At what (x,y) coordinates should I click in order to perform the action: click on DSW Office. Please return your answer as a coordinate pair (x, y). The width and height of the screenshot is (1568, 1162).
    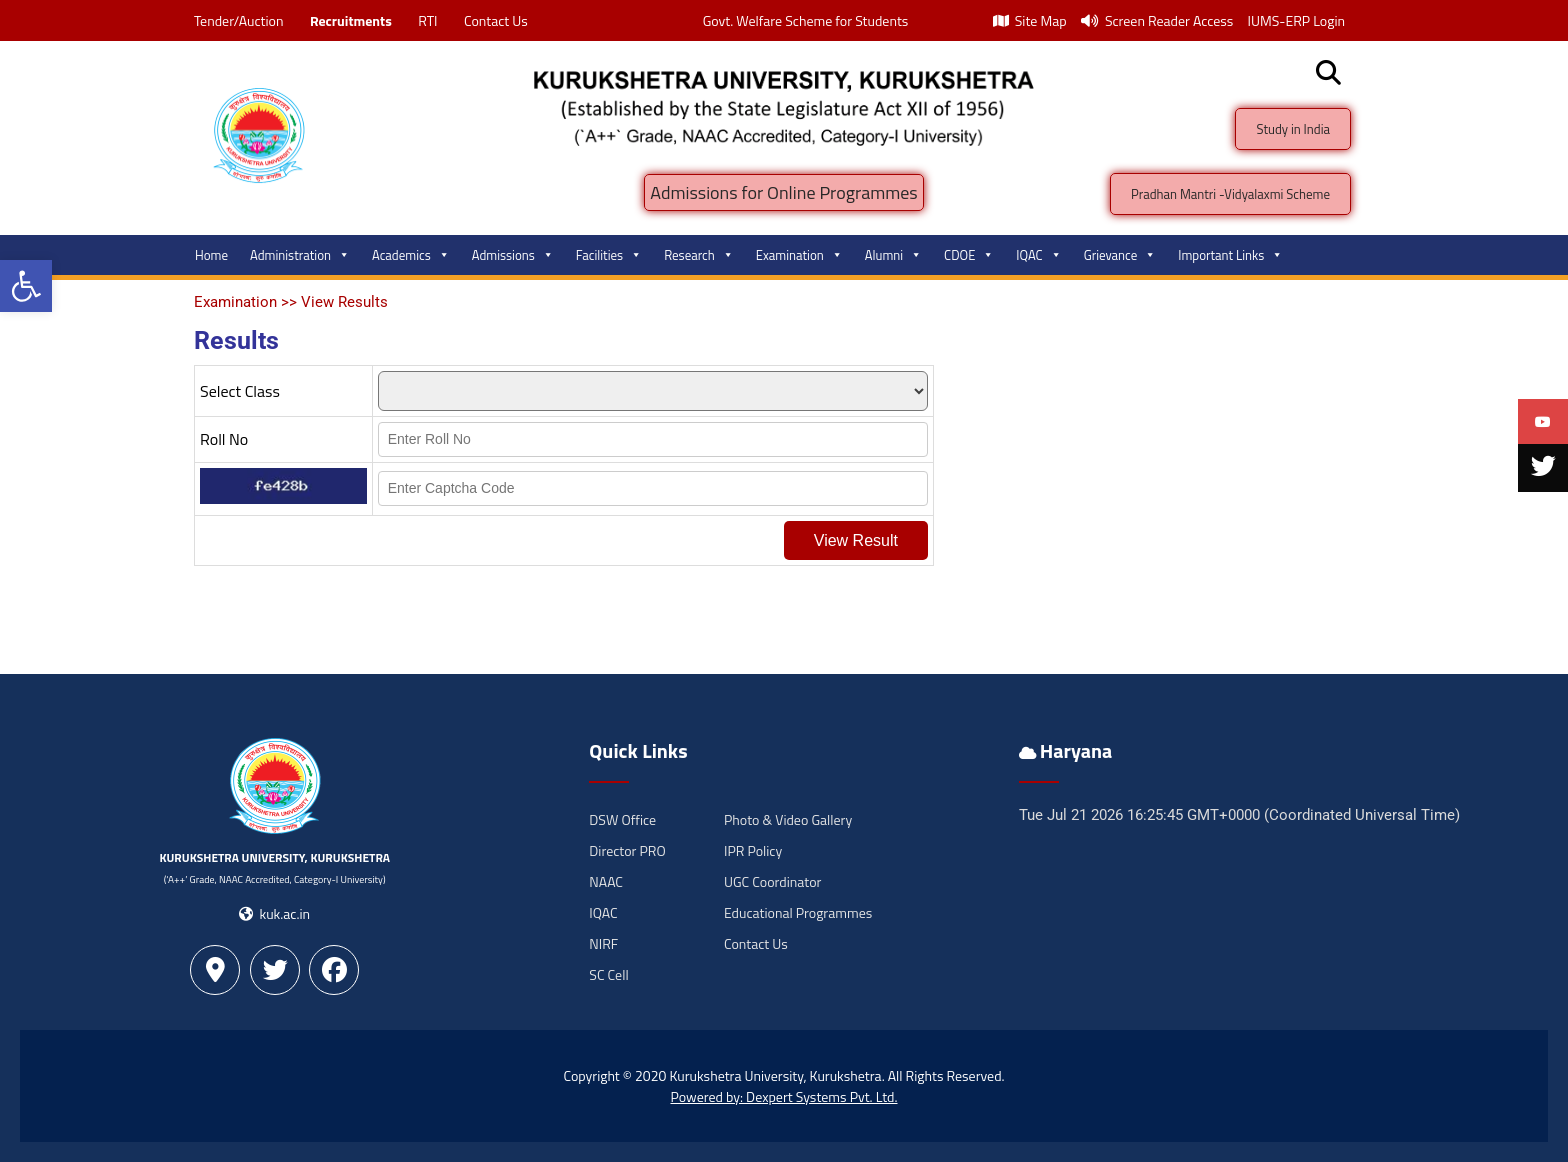
    Looking at the image, I should click on (622, 819).